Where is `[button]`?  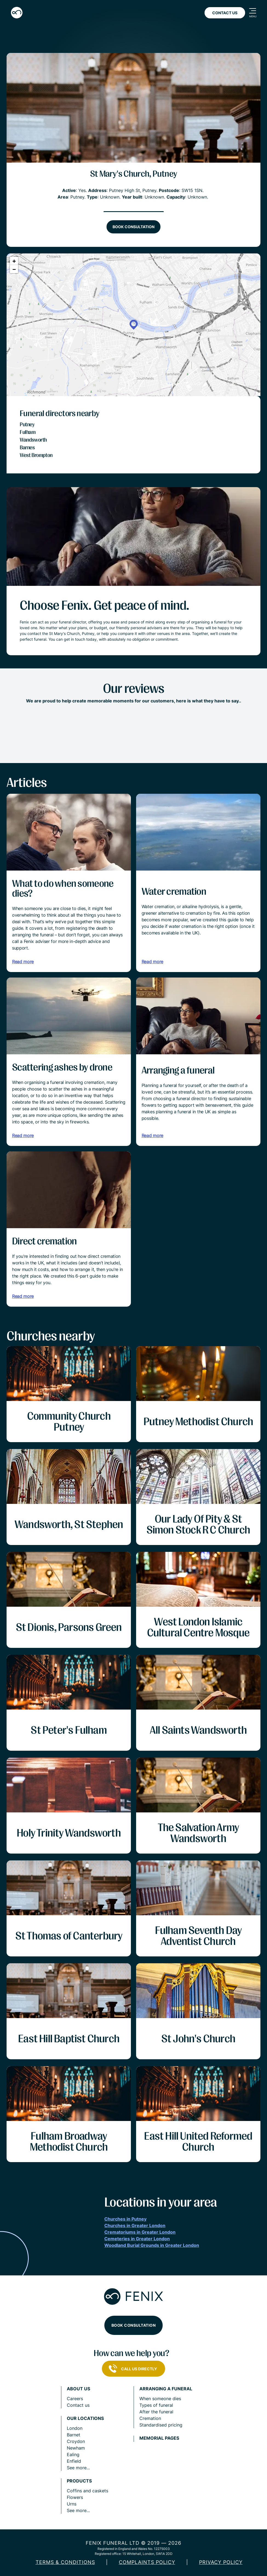
[button] is located at coordinates (133, 324).